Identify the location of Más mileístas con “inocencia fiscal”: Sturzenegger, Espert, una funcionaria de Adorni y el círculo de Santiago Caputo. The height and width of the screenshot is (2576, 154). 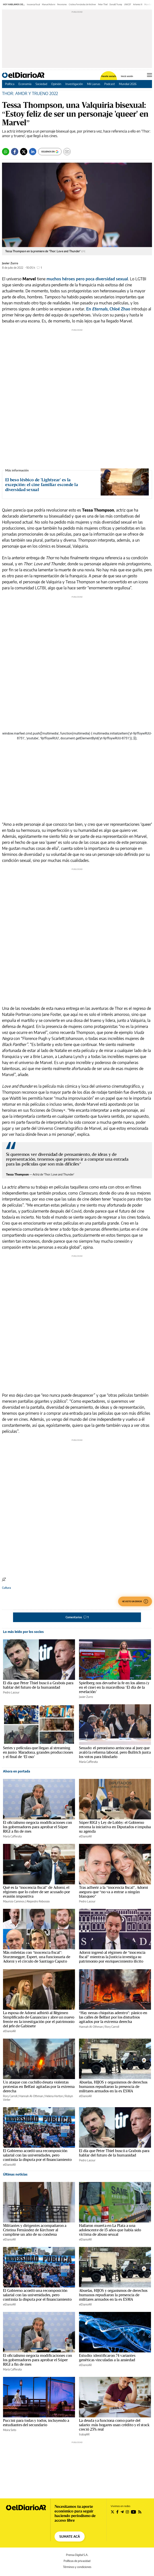
(36, 1957).